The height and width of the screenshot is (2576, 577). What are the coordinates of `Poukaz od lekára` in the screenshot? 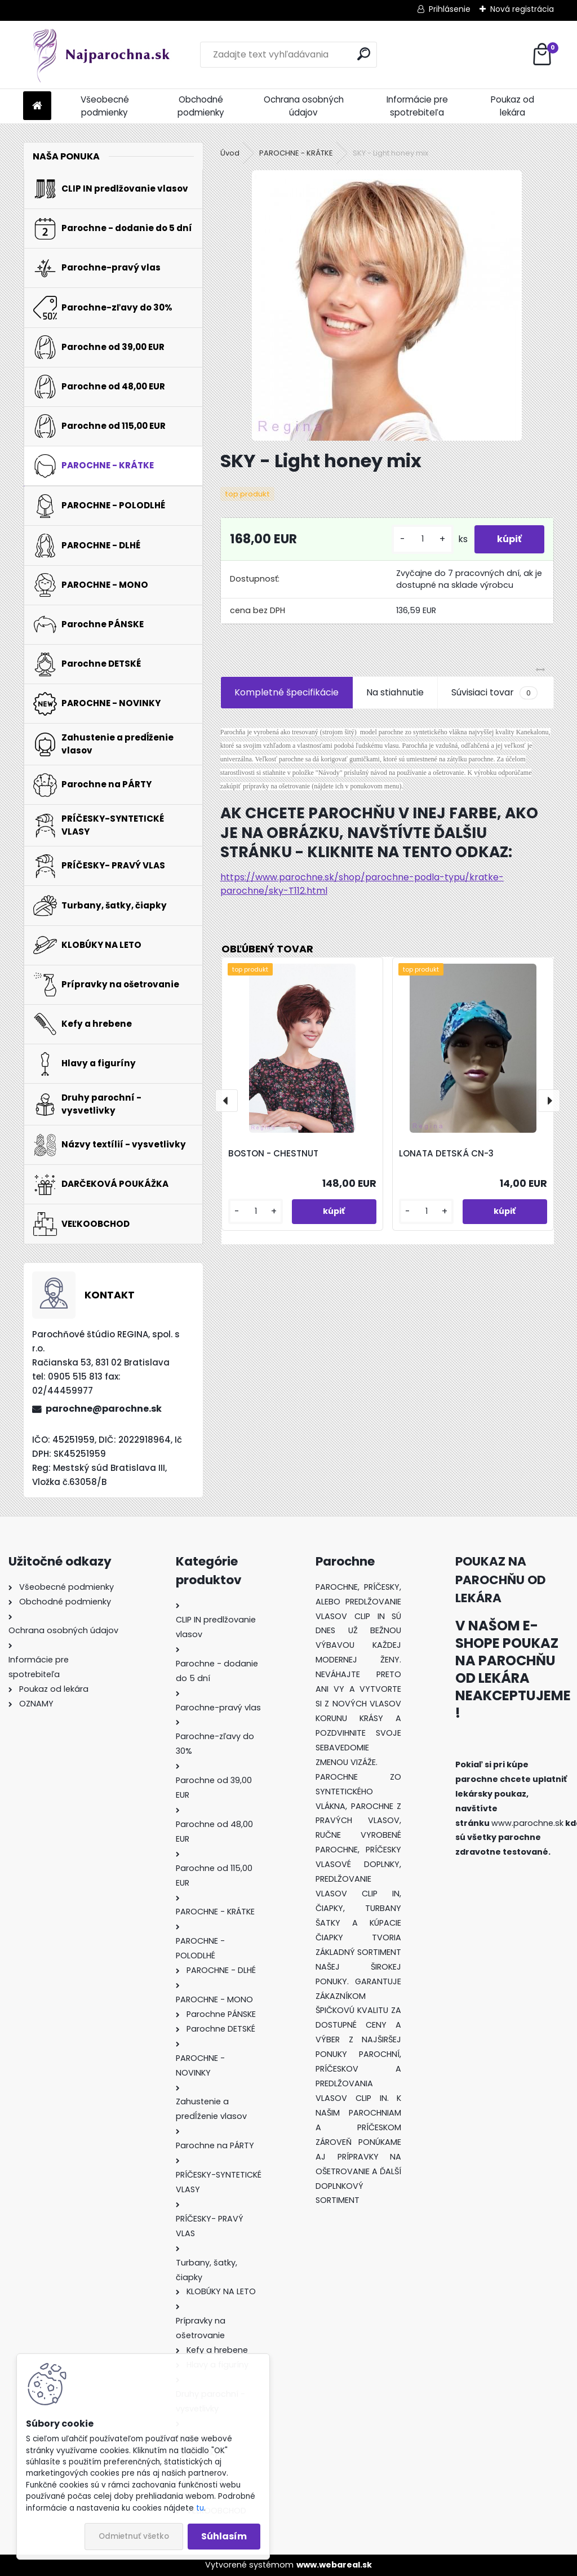 It's located at (512, 106).